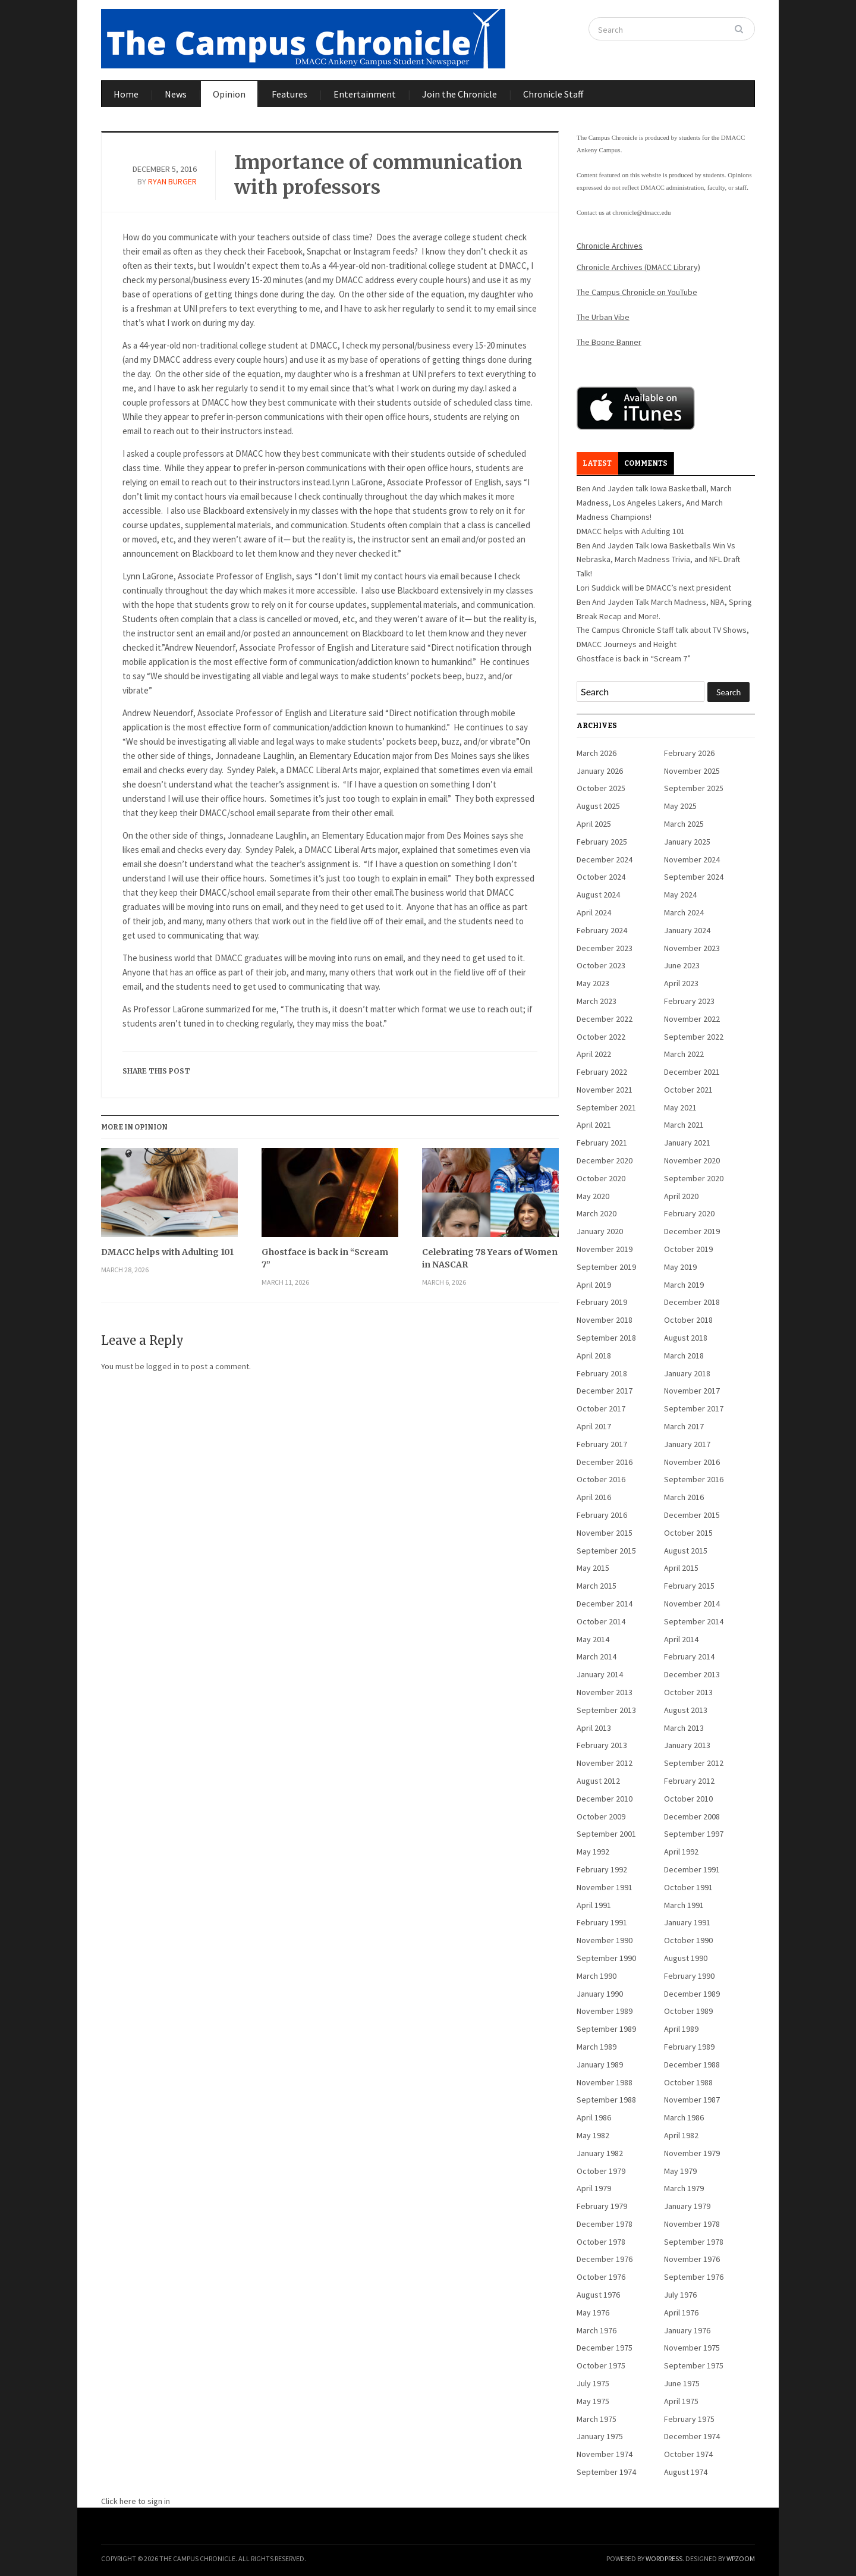  What do you see at coordinates (692, 1515) in the screenshot?
I see `December 2015` at bounding box center [692, 1515].